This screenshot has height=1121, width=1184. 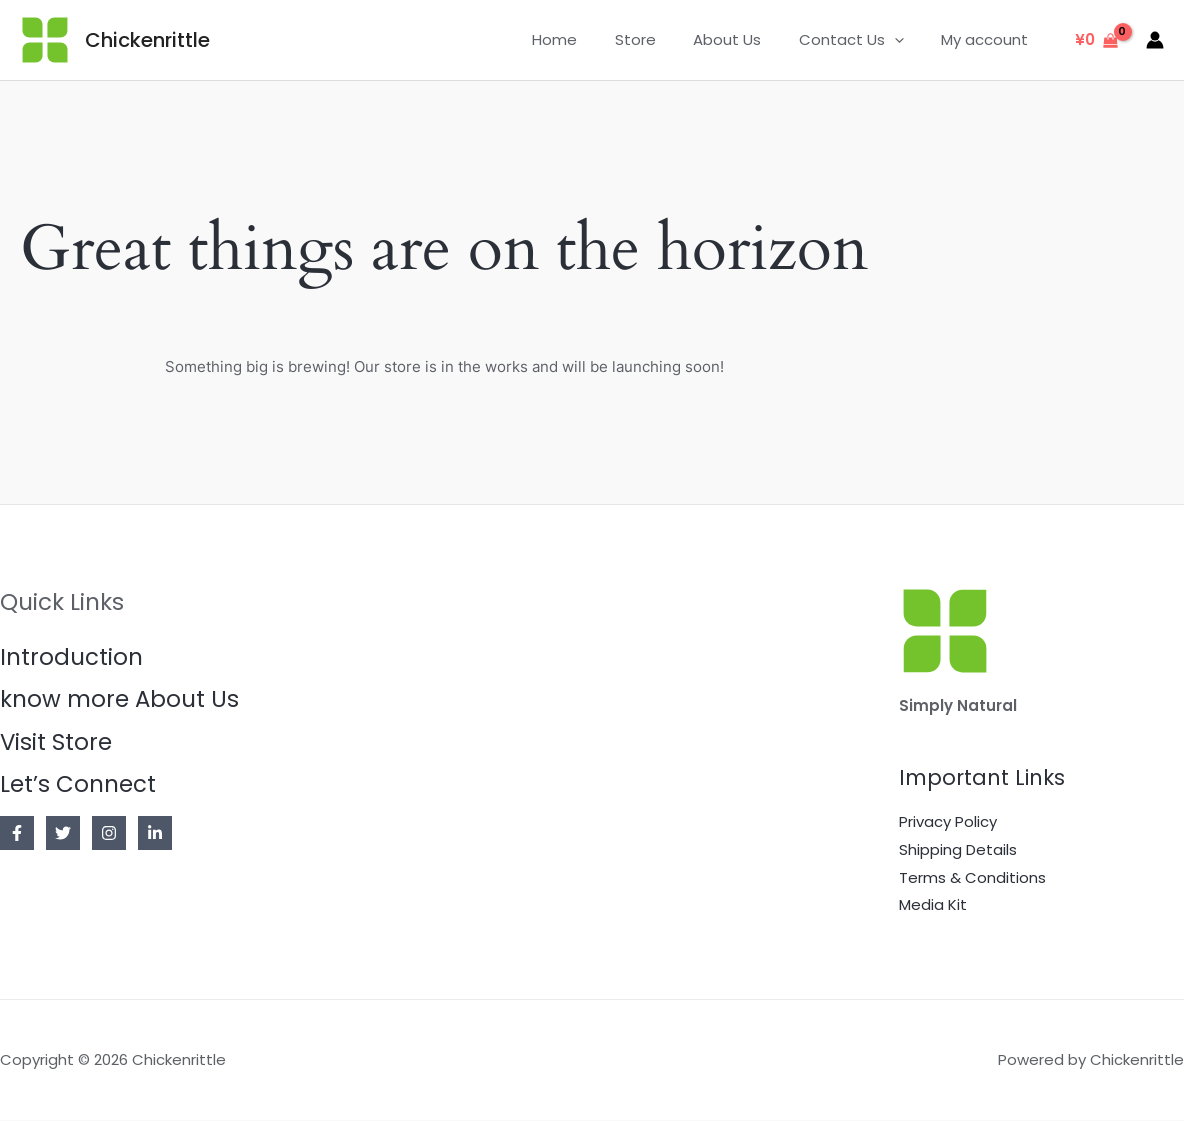 What do you see at coordinates (588, 39) in the screenshot?
I see `Home` at bounding box center [588, 39].